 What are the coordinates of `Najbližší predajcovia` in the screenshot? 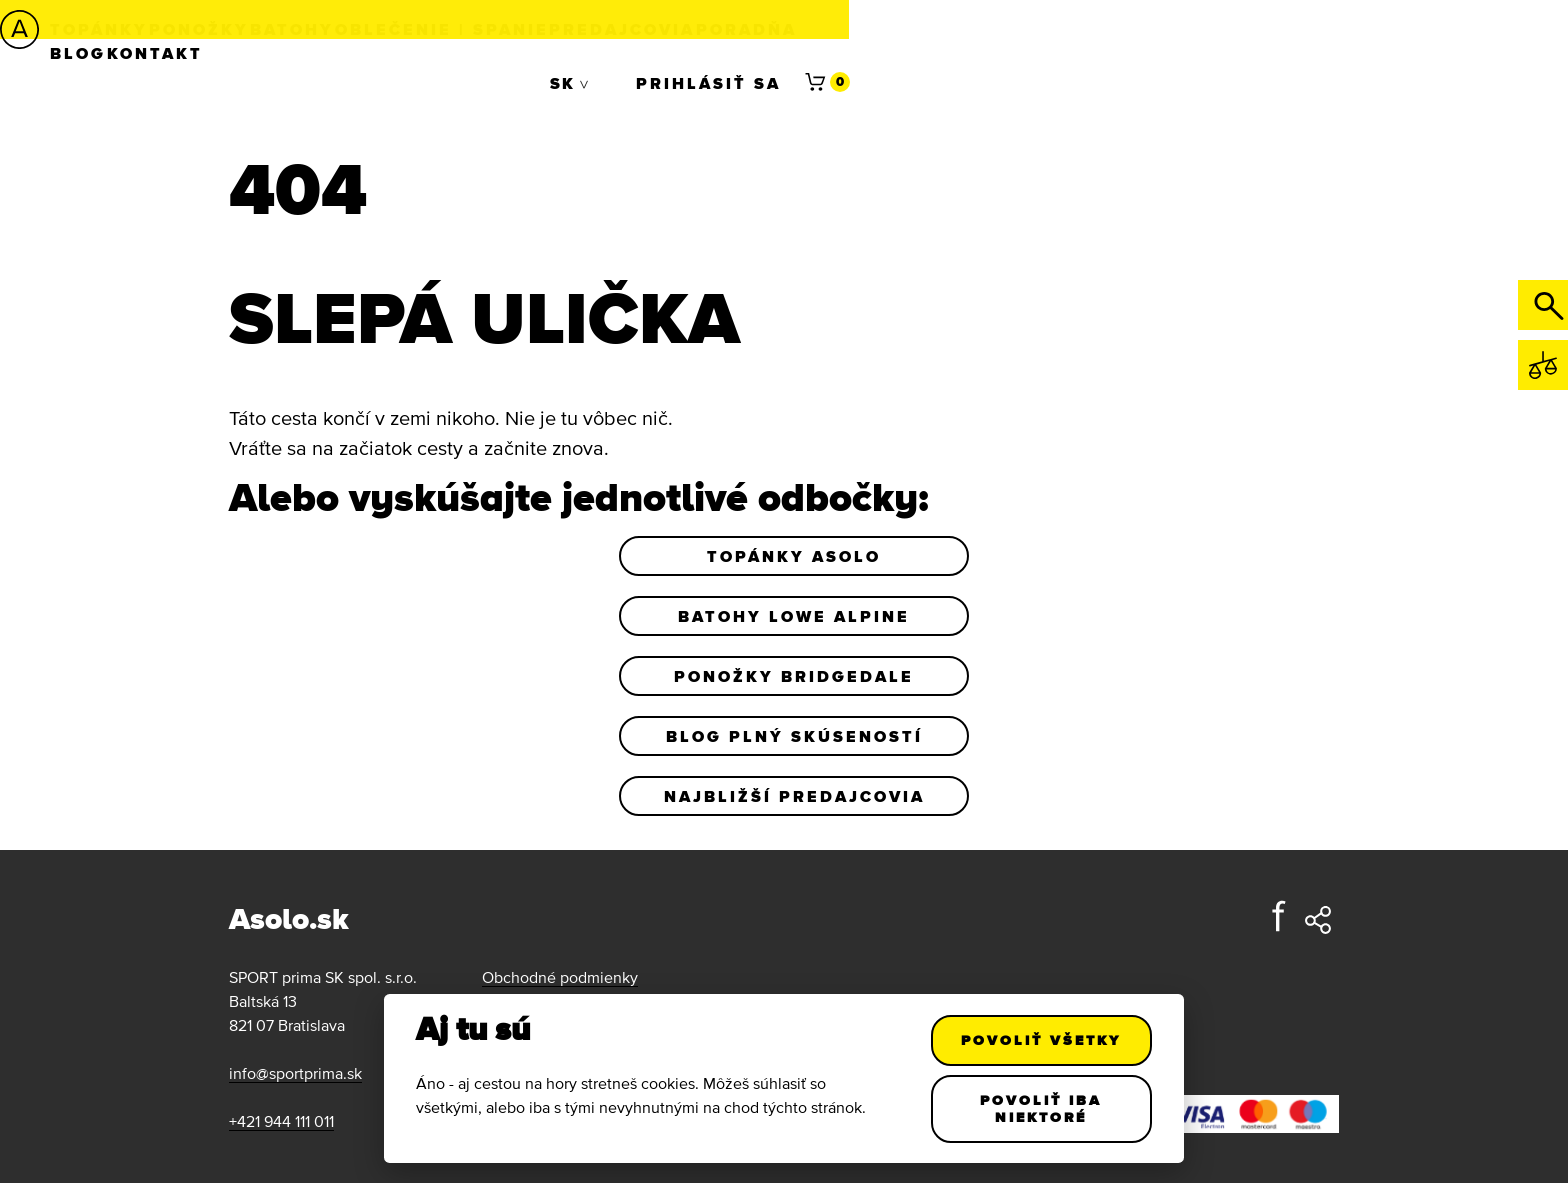 It's located at (794, 796).